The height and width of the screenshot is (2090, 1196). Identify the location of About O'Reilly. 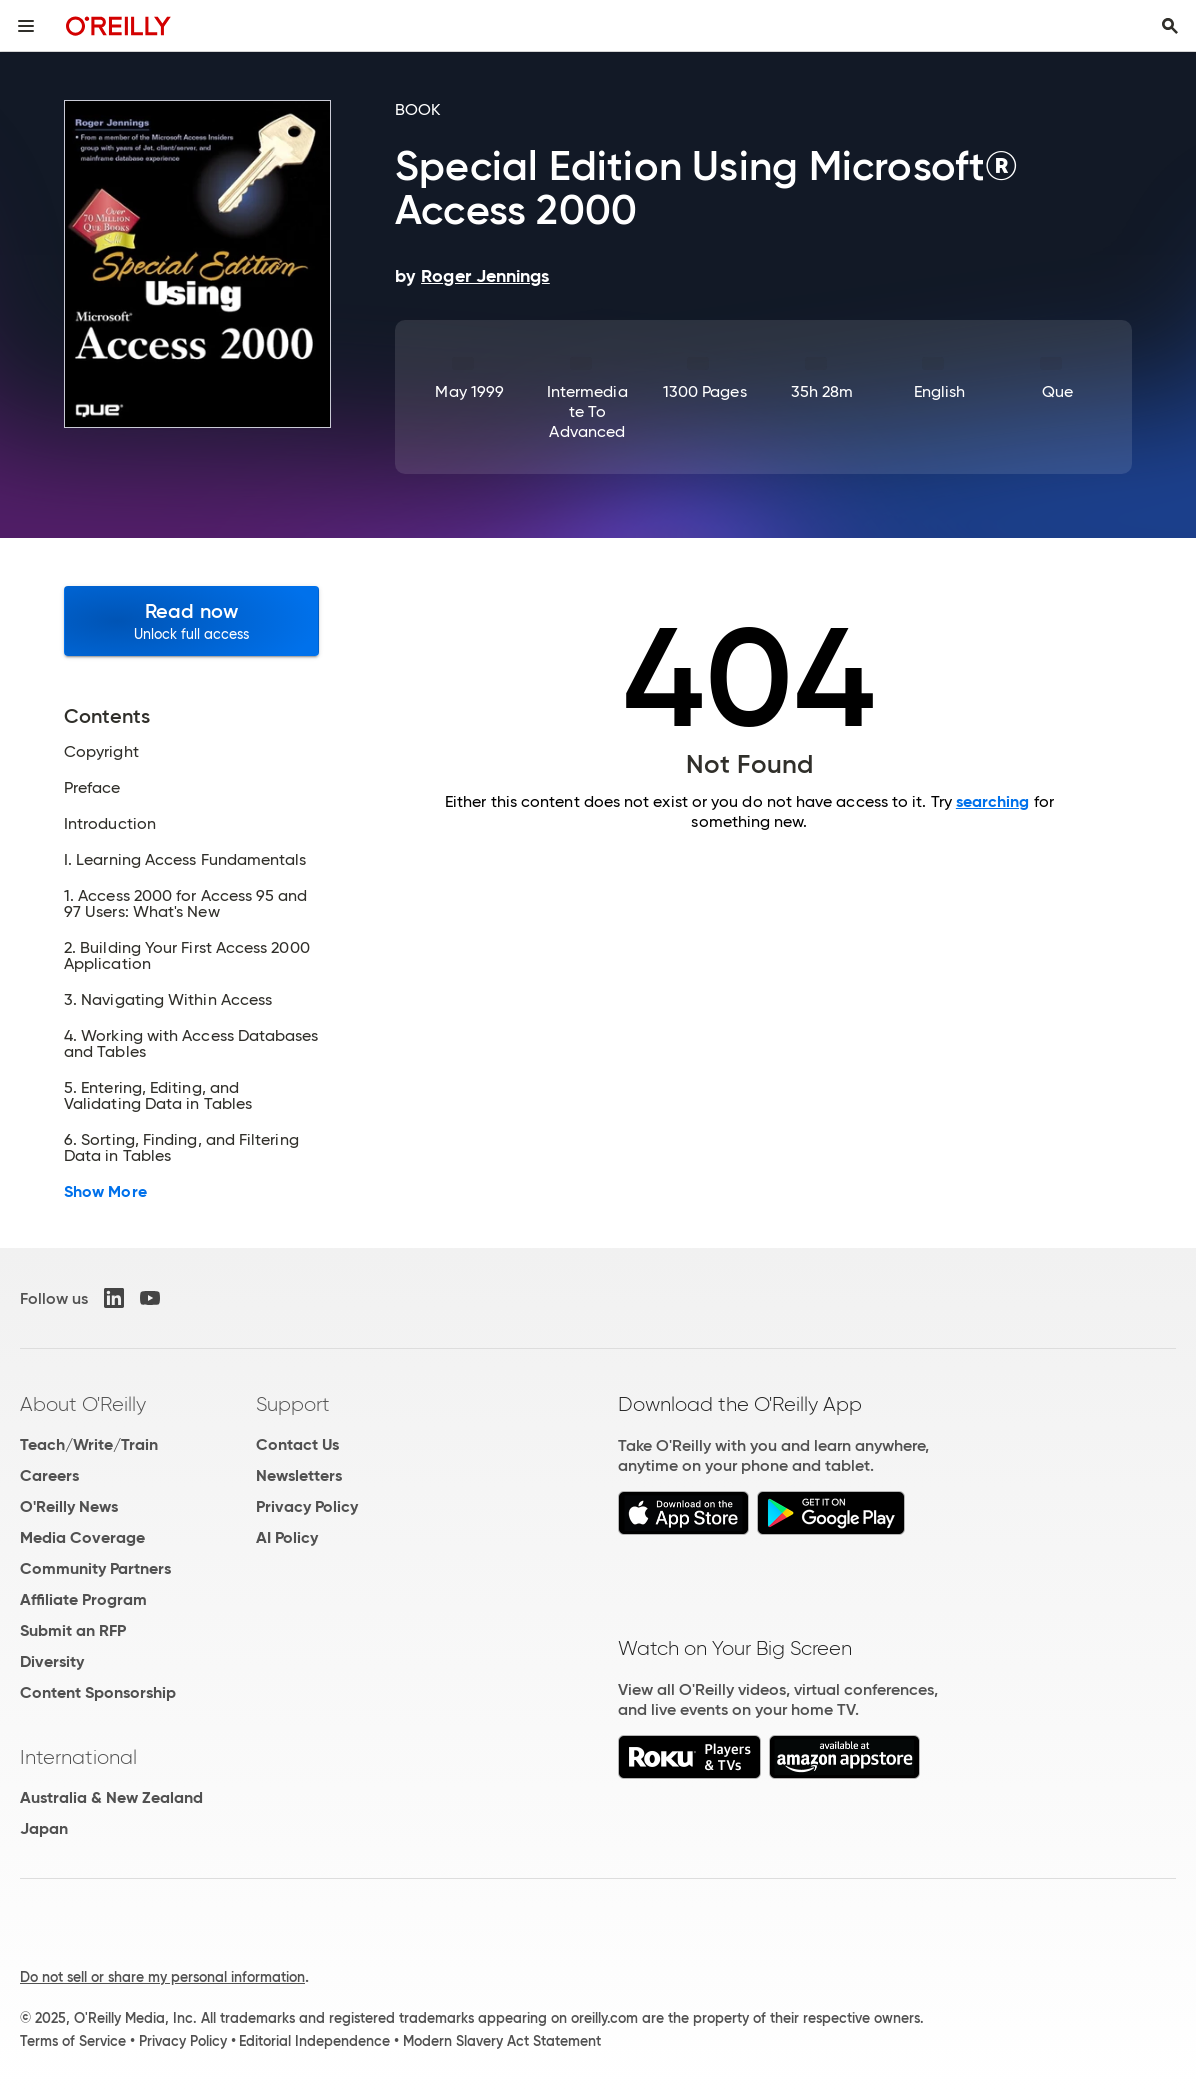
(83, 1404).